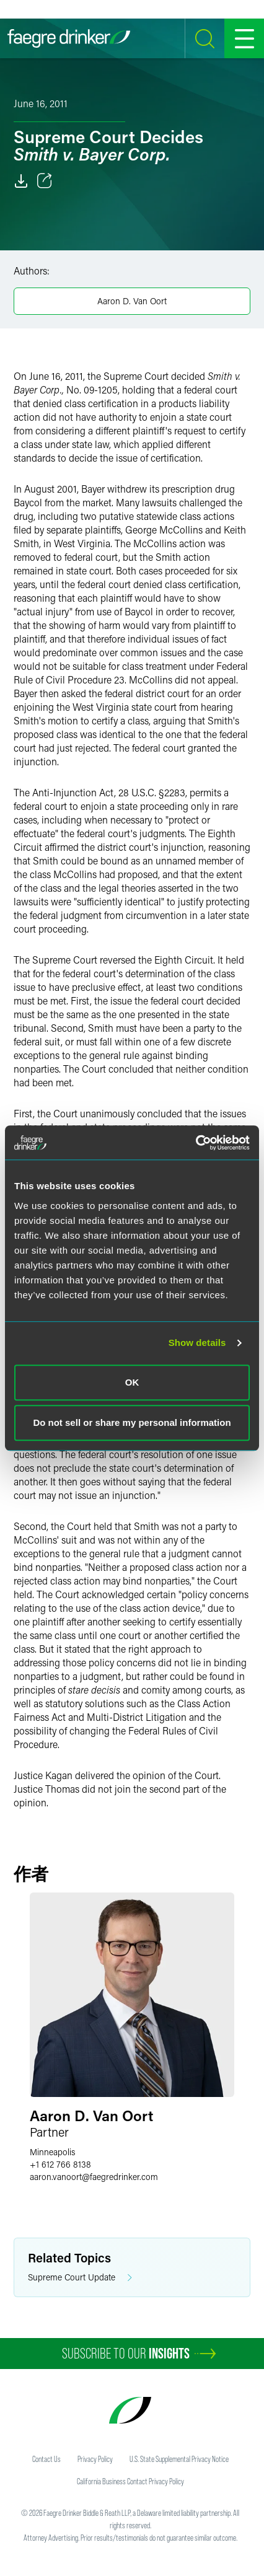 This screenshot has height=2576, width=264. What do you see at coordinates (60, 2164) in the screenshot?
I see `+1 612 766 8138` at bounding box center [60, 2164].